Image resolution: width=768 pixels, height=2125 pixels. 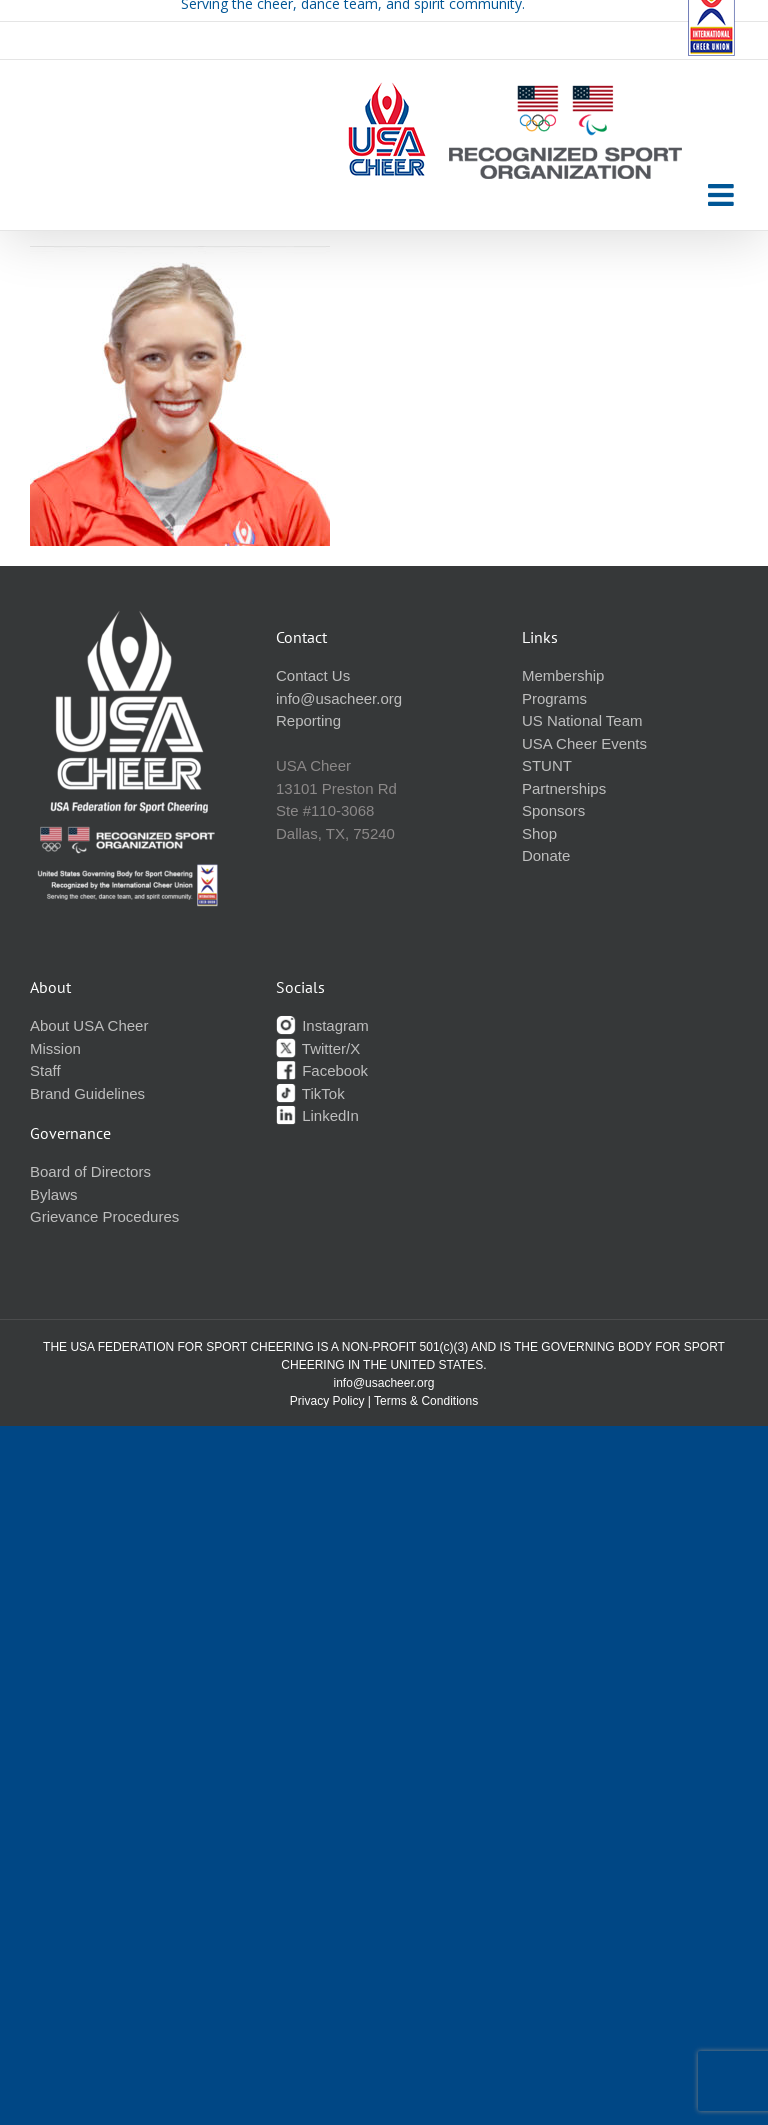 What do you see at coordinates (582, 720) in the screenshot?
I see `US National Team` at bounding box center [582, 720].